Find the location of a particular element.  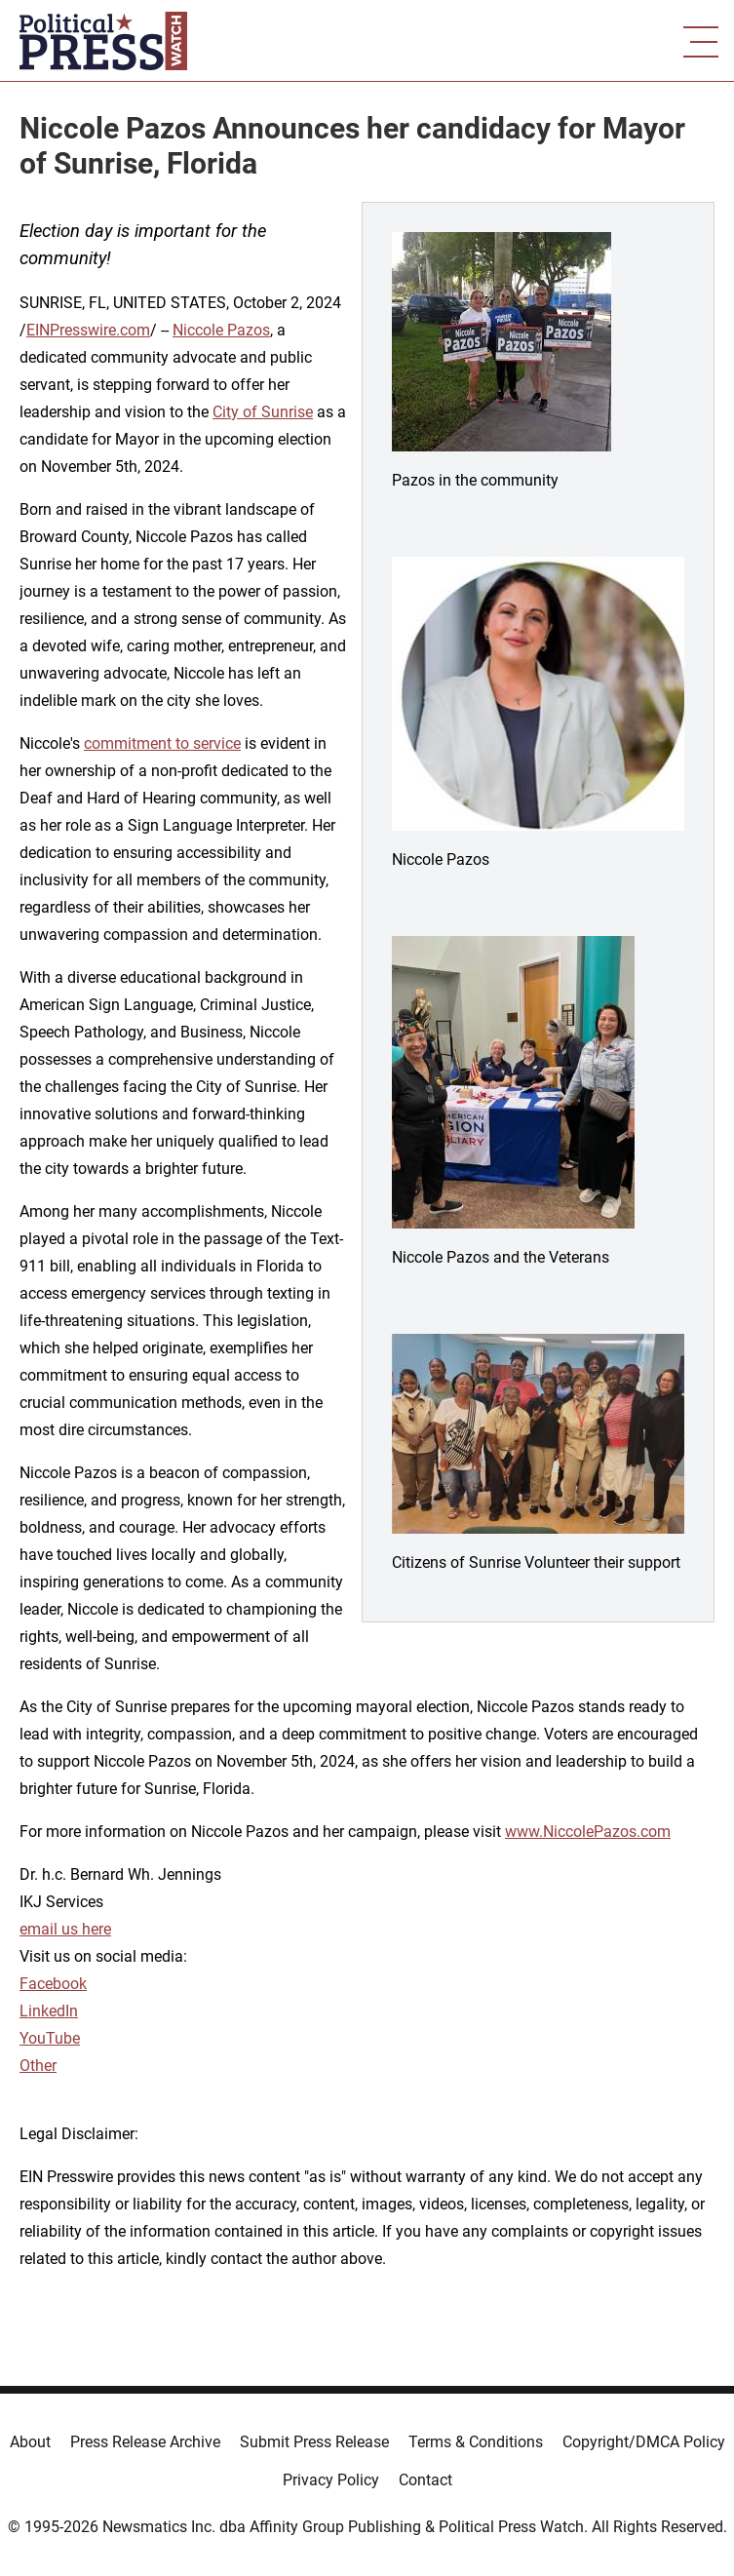

EINPresswire.com is located at coordinates (88, 330).